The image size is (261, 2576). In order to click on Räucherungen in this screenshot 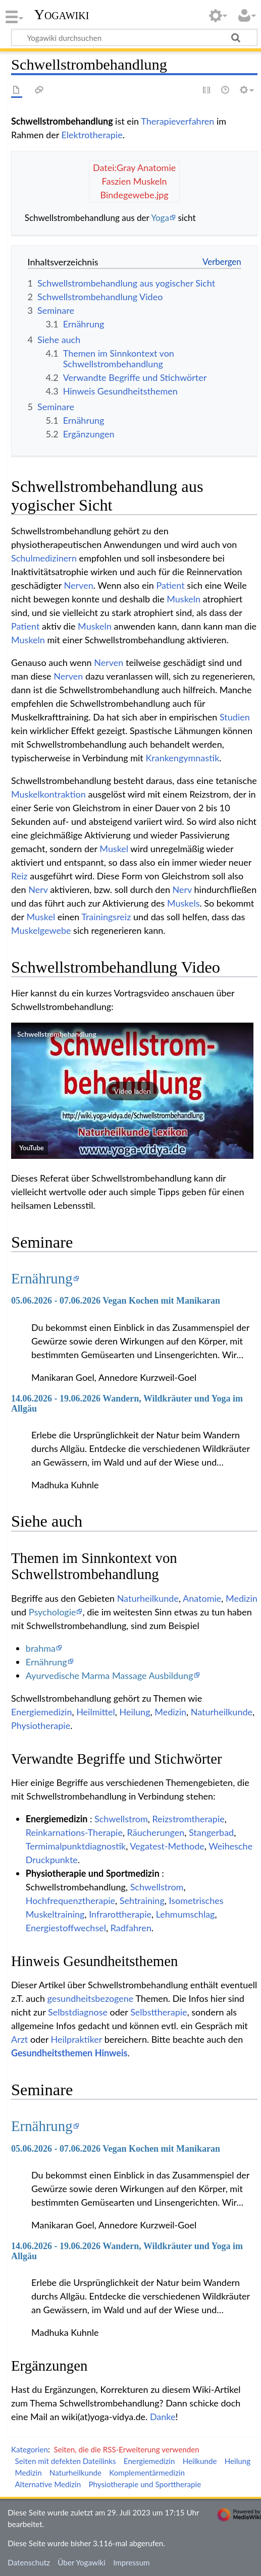, I will do `click(156, 1832)`.